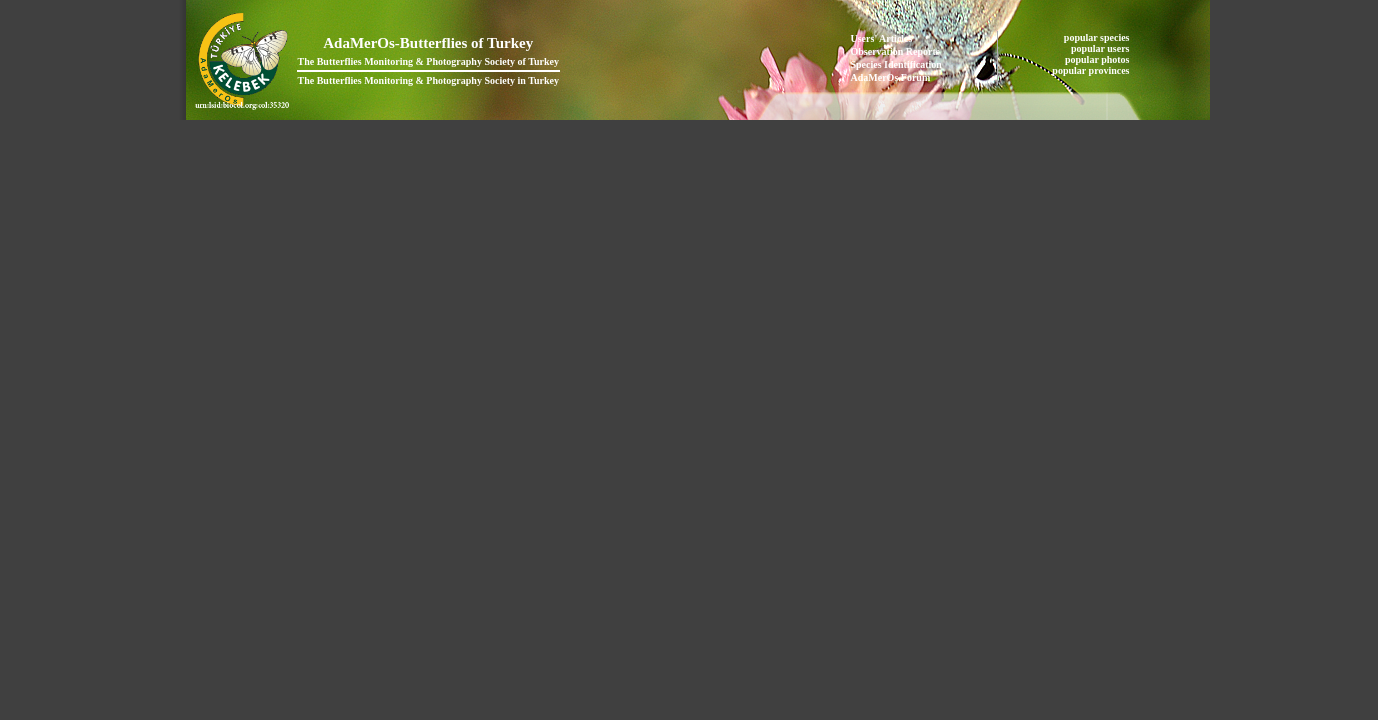  What do you see at coordinates (1098, 37) in the screenshot?
I see `popular species` at bounding box center [1098, 37].